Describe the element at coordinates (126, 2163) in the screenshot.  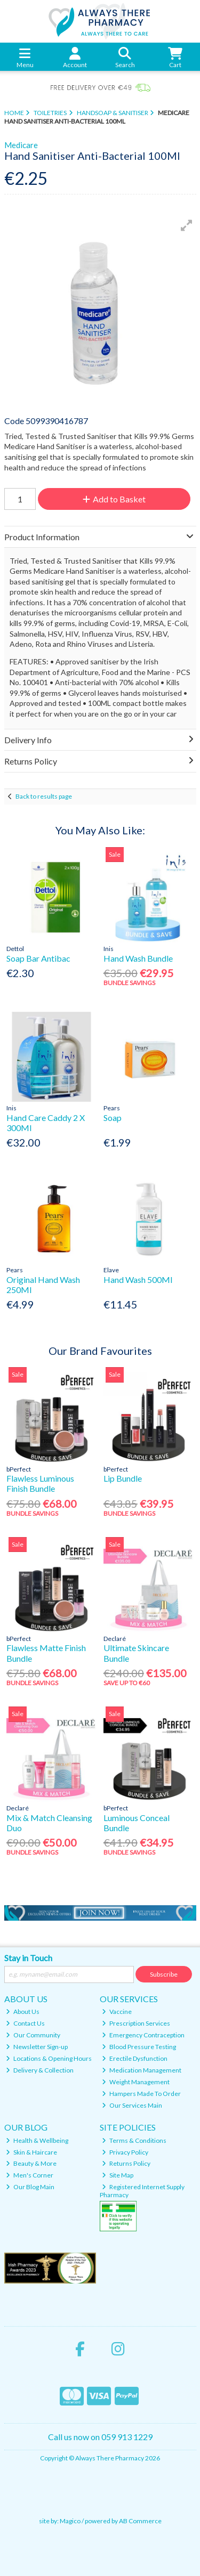
I see `Returns Policy` at that location.